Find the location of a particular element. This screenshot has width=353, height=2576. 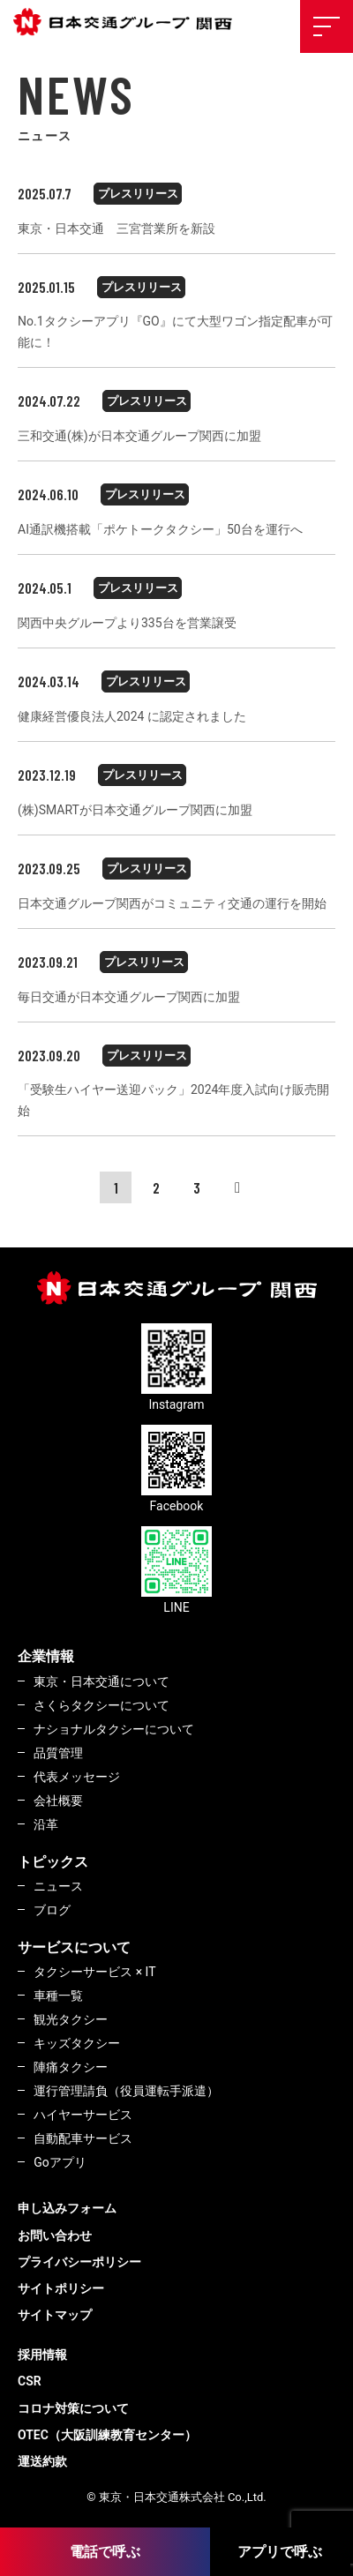

ニュース is located at coordinates (58, 1886).